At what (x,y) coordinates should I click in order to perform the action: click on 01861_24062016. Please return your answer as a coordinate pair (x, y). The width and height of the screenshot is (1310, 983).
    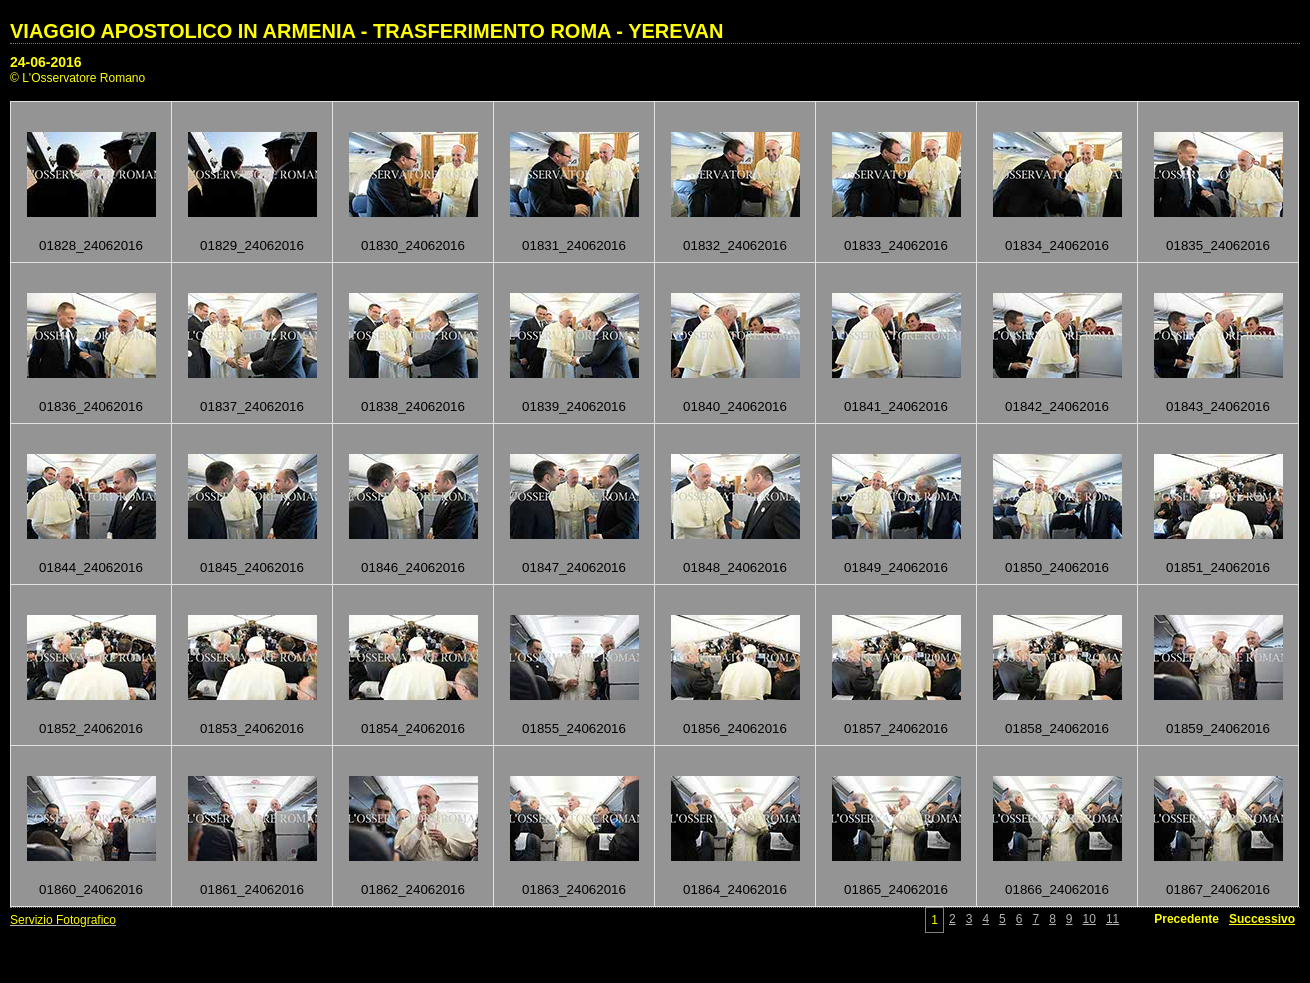
    Looking at the image, I should click on (252, 889).